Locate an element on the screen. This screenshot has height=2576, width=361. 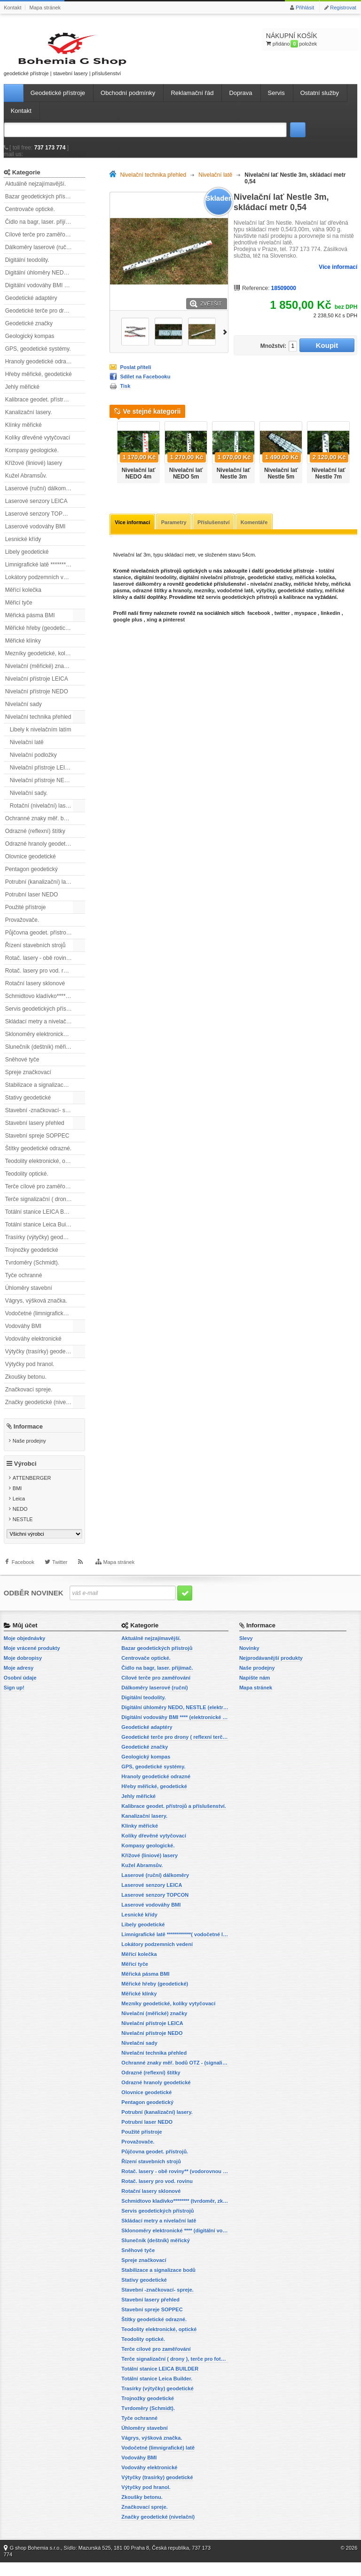
servis geodetických přístrojů is located at coordinates (242, 606).